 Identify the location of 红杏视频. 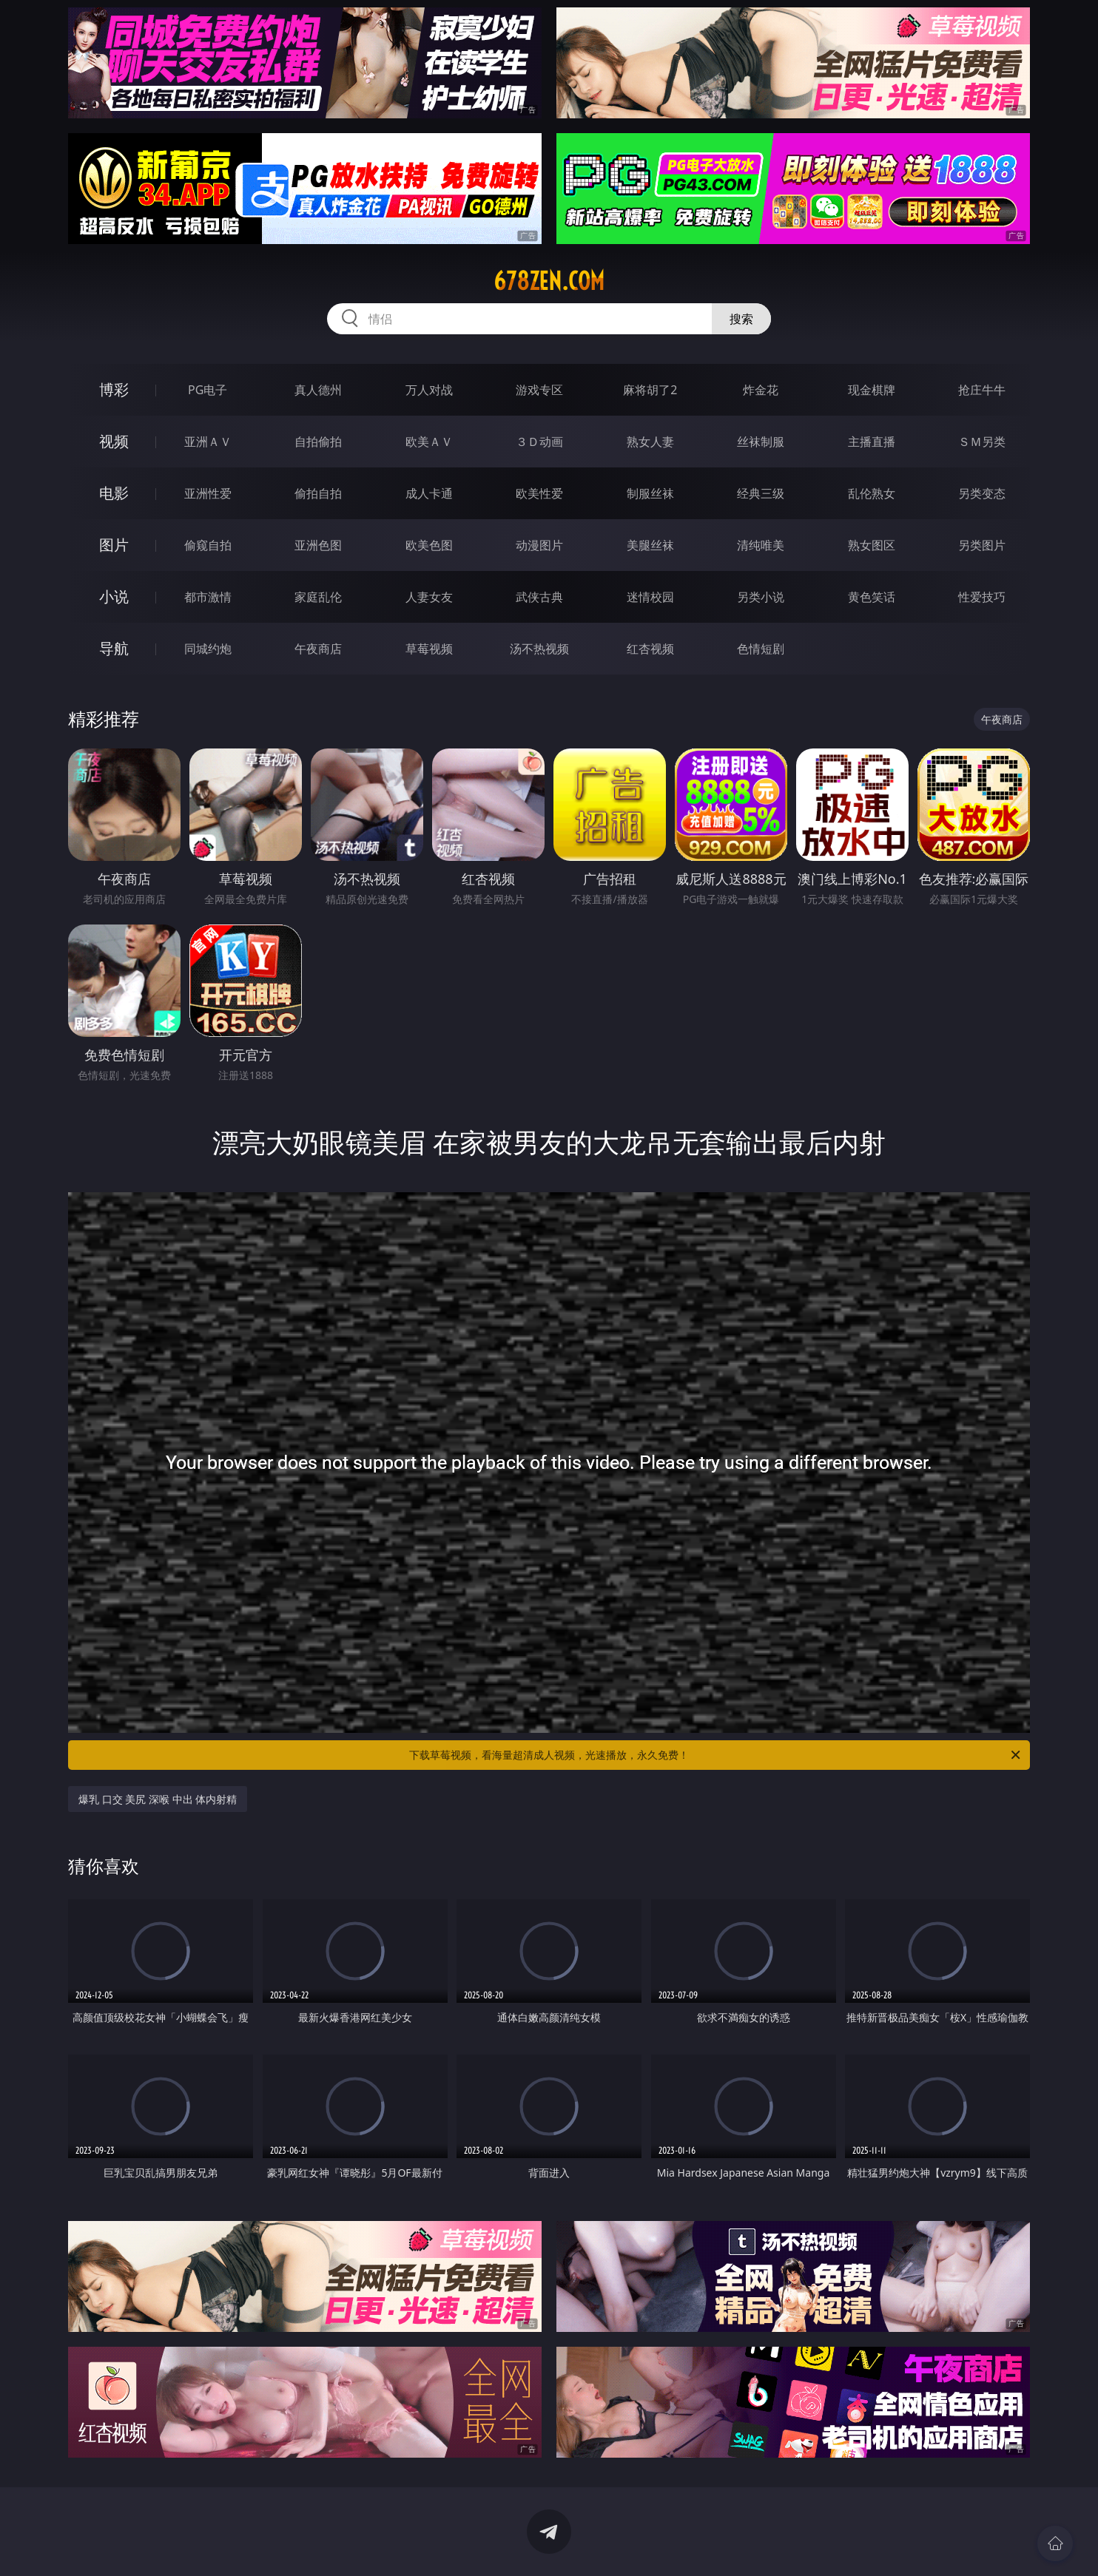
(650, 648).